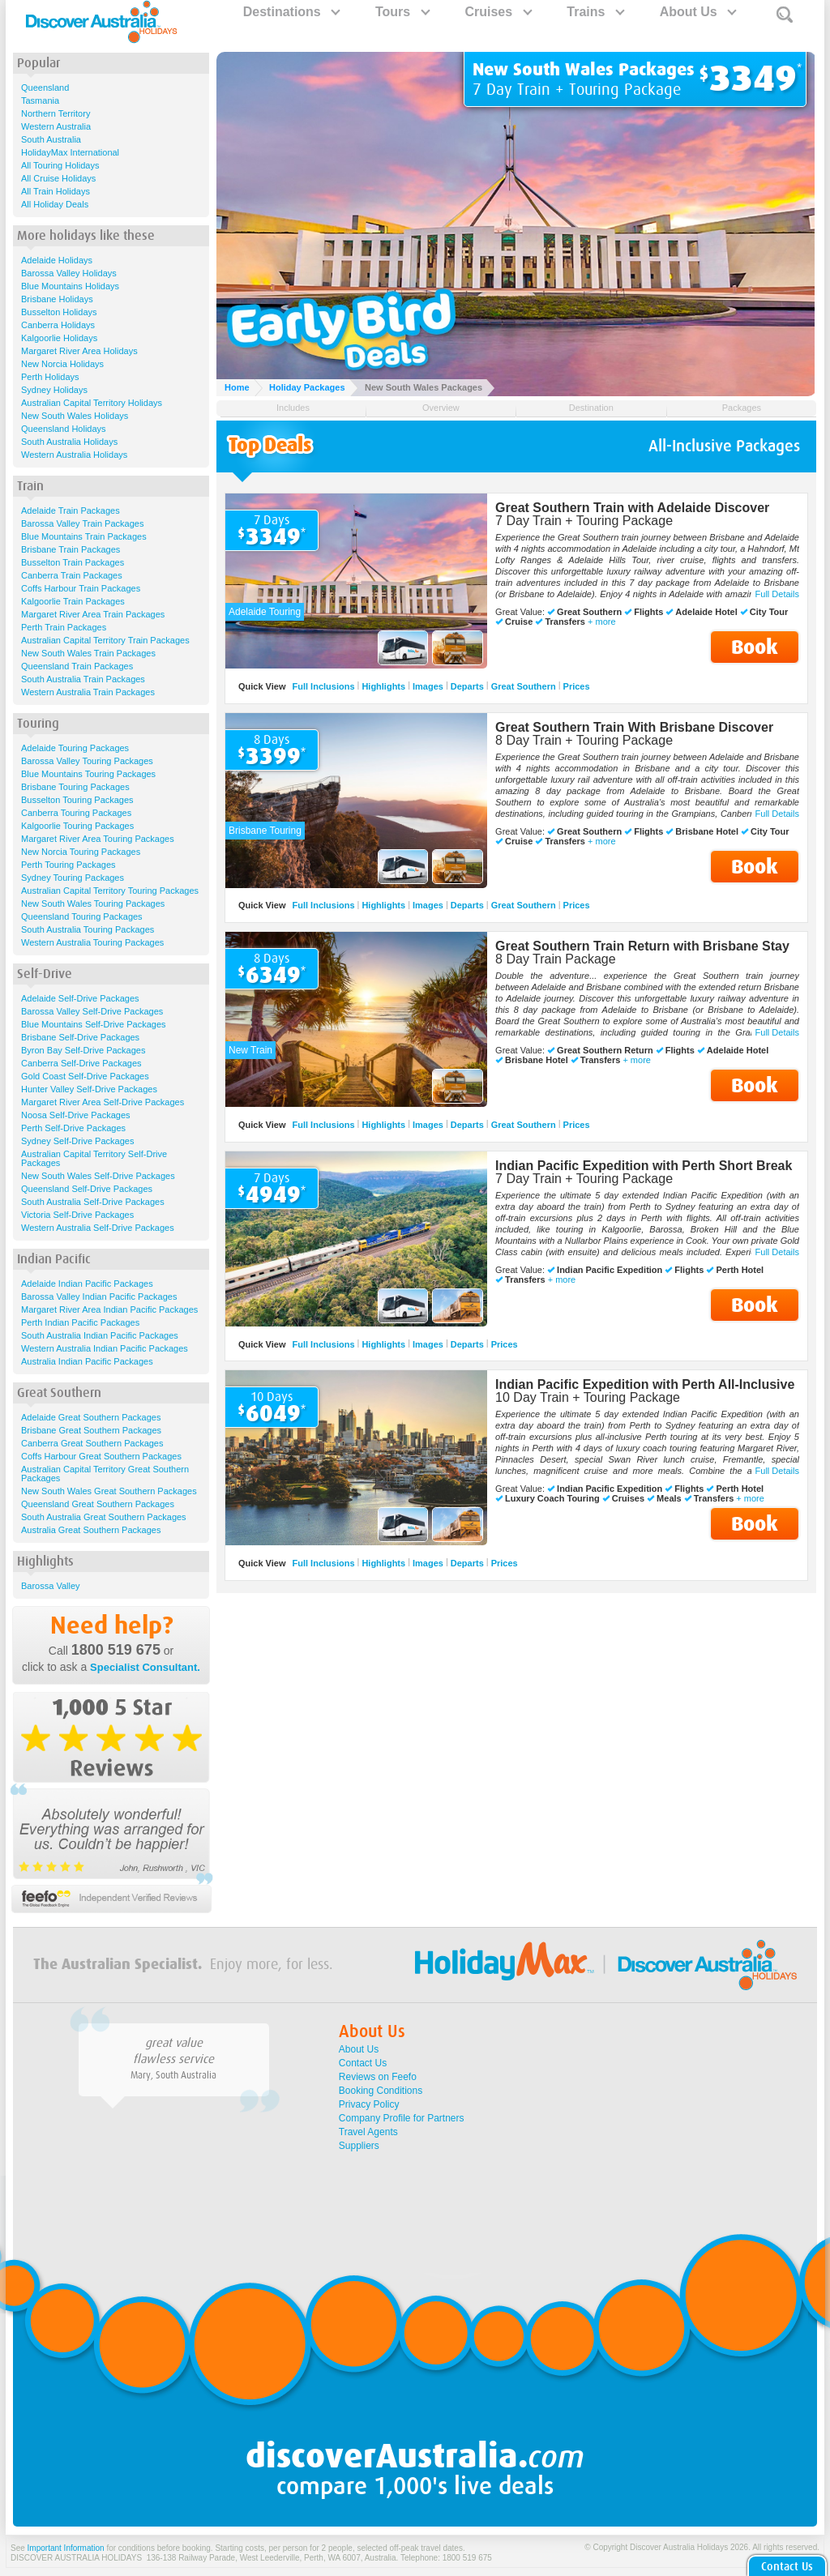 The image size is (830, 2576). Describe the element at coordinates (62, 364) in the screenshot. I see `New Norcia Holidays` at that location.